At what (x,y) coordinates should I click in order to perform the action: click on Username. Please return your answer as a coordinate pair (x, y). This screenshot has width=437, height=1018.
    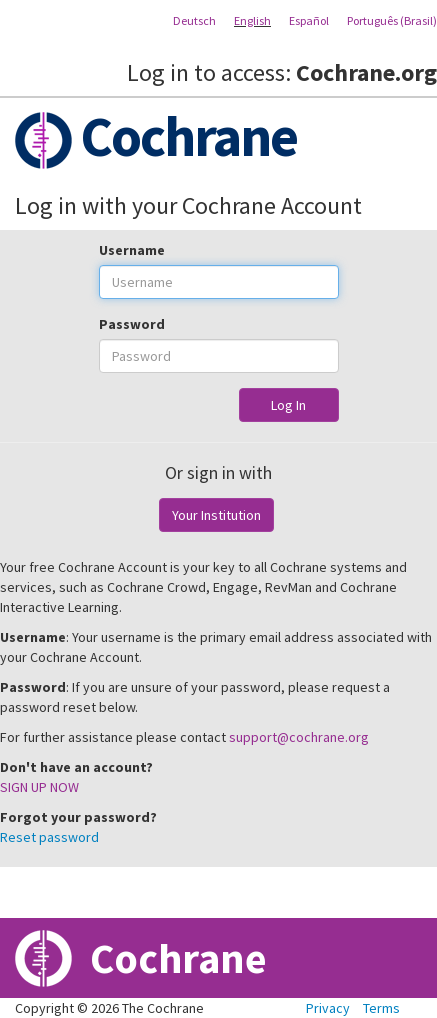
    Looking at the image, I should click on (132, 250).